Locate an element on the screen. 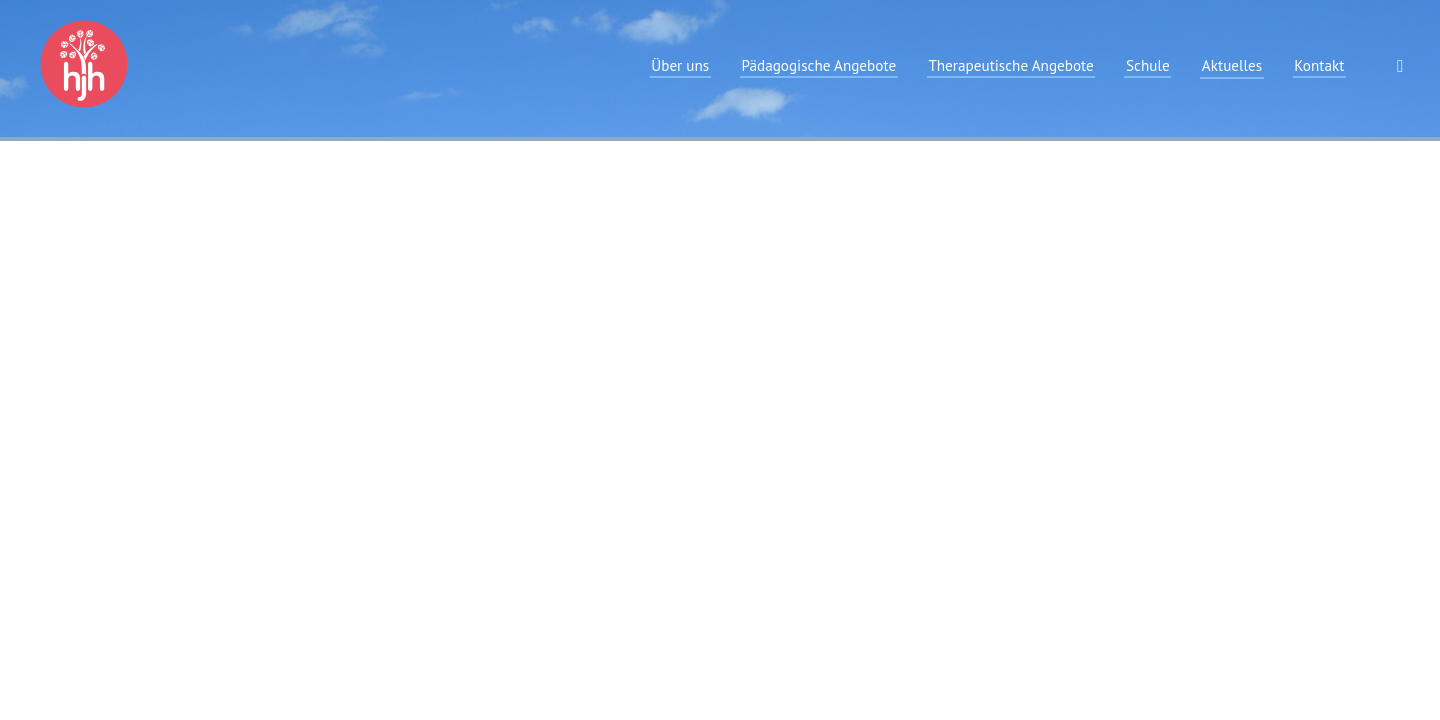  Über uns is located at coordinates (680, 65).